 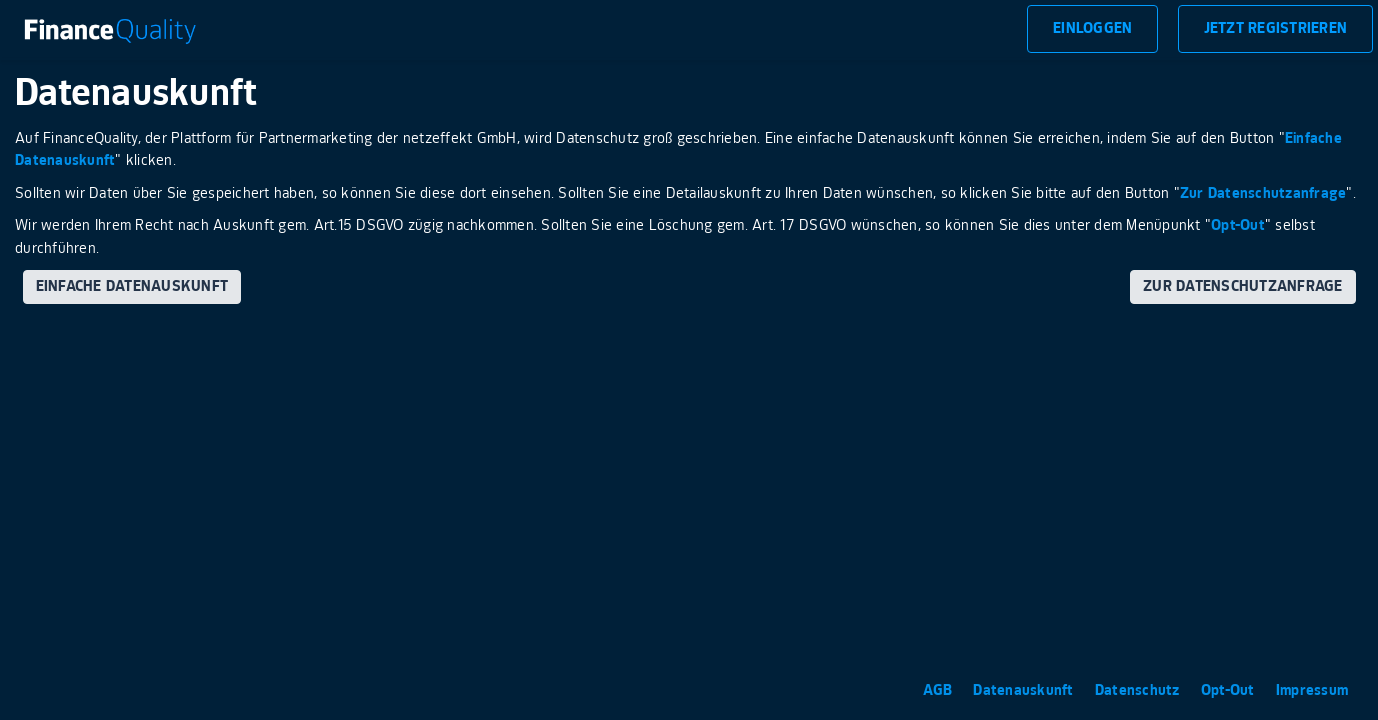 I want to click on Datenschutz, so click(x=1139, y=690).